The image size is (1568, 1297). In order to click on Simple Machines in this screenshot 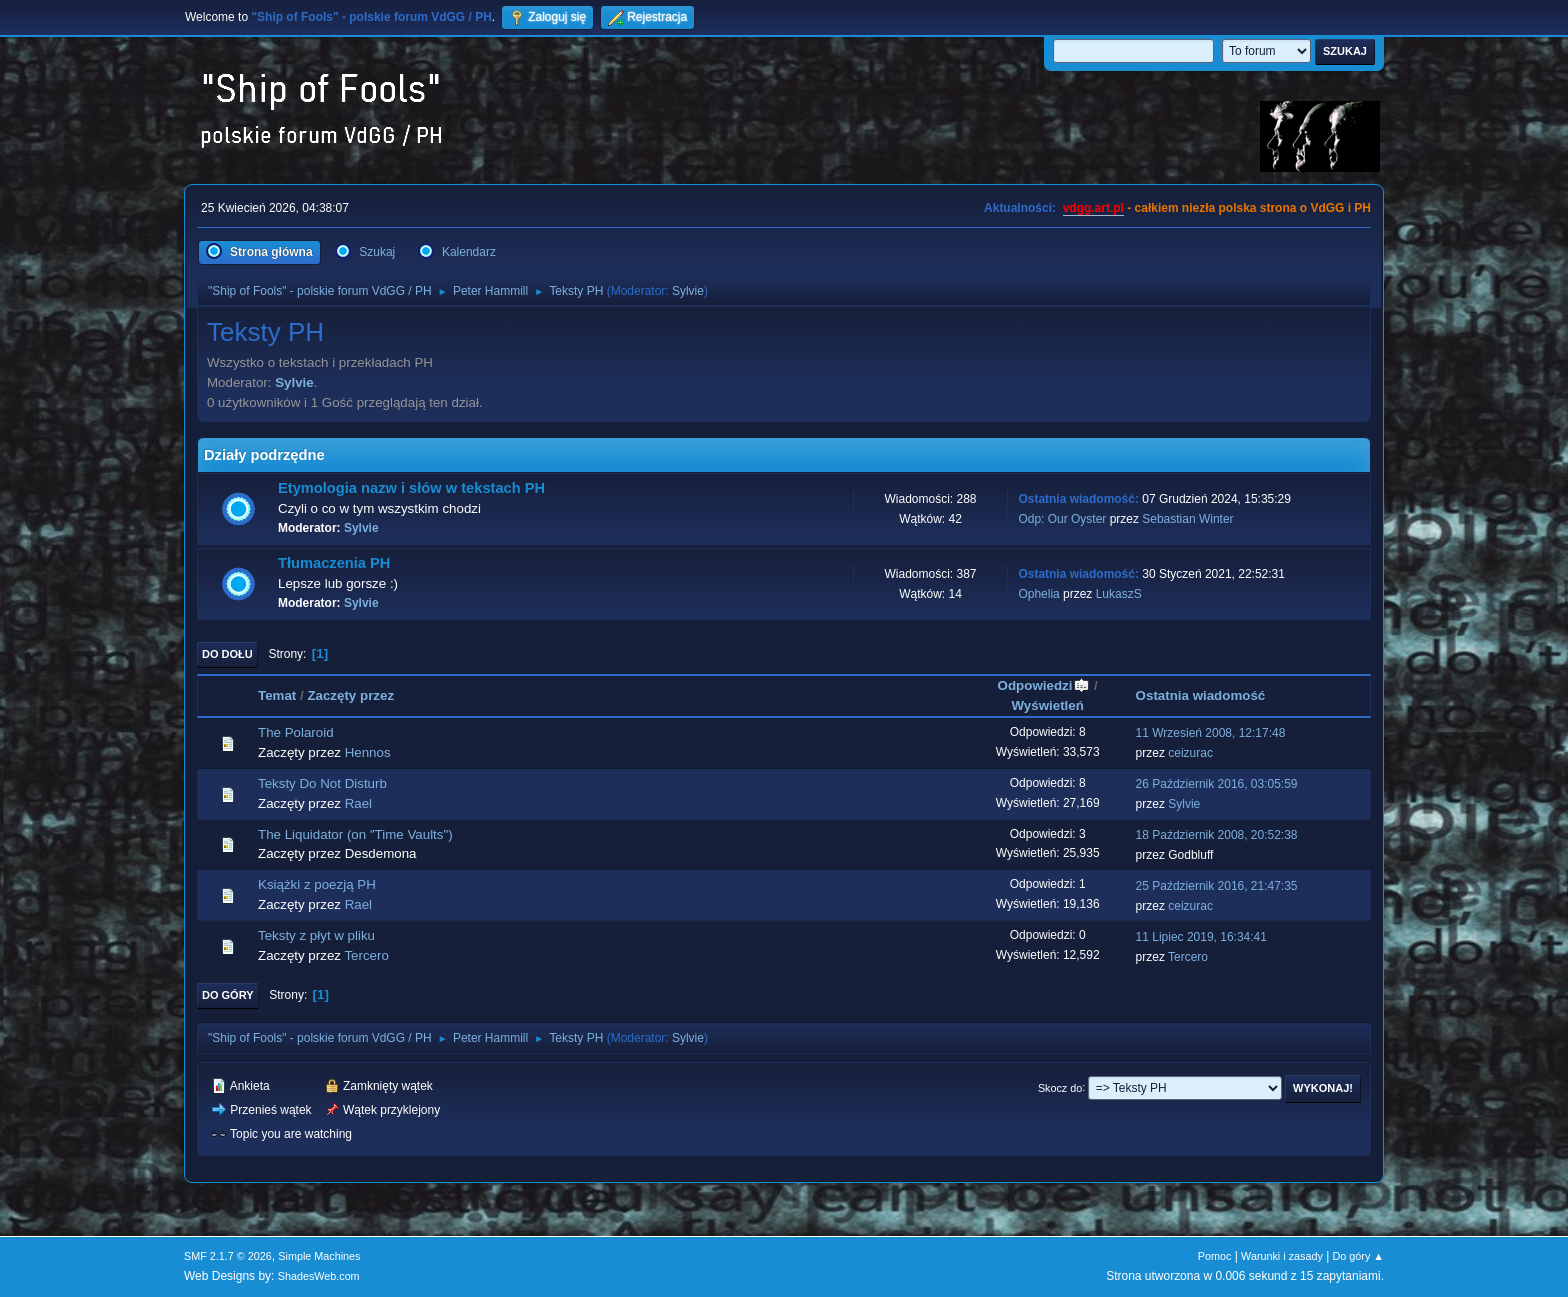, I will do `click(319, 1256)`.